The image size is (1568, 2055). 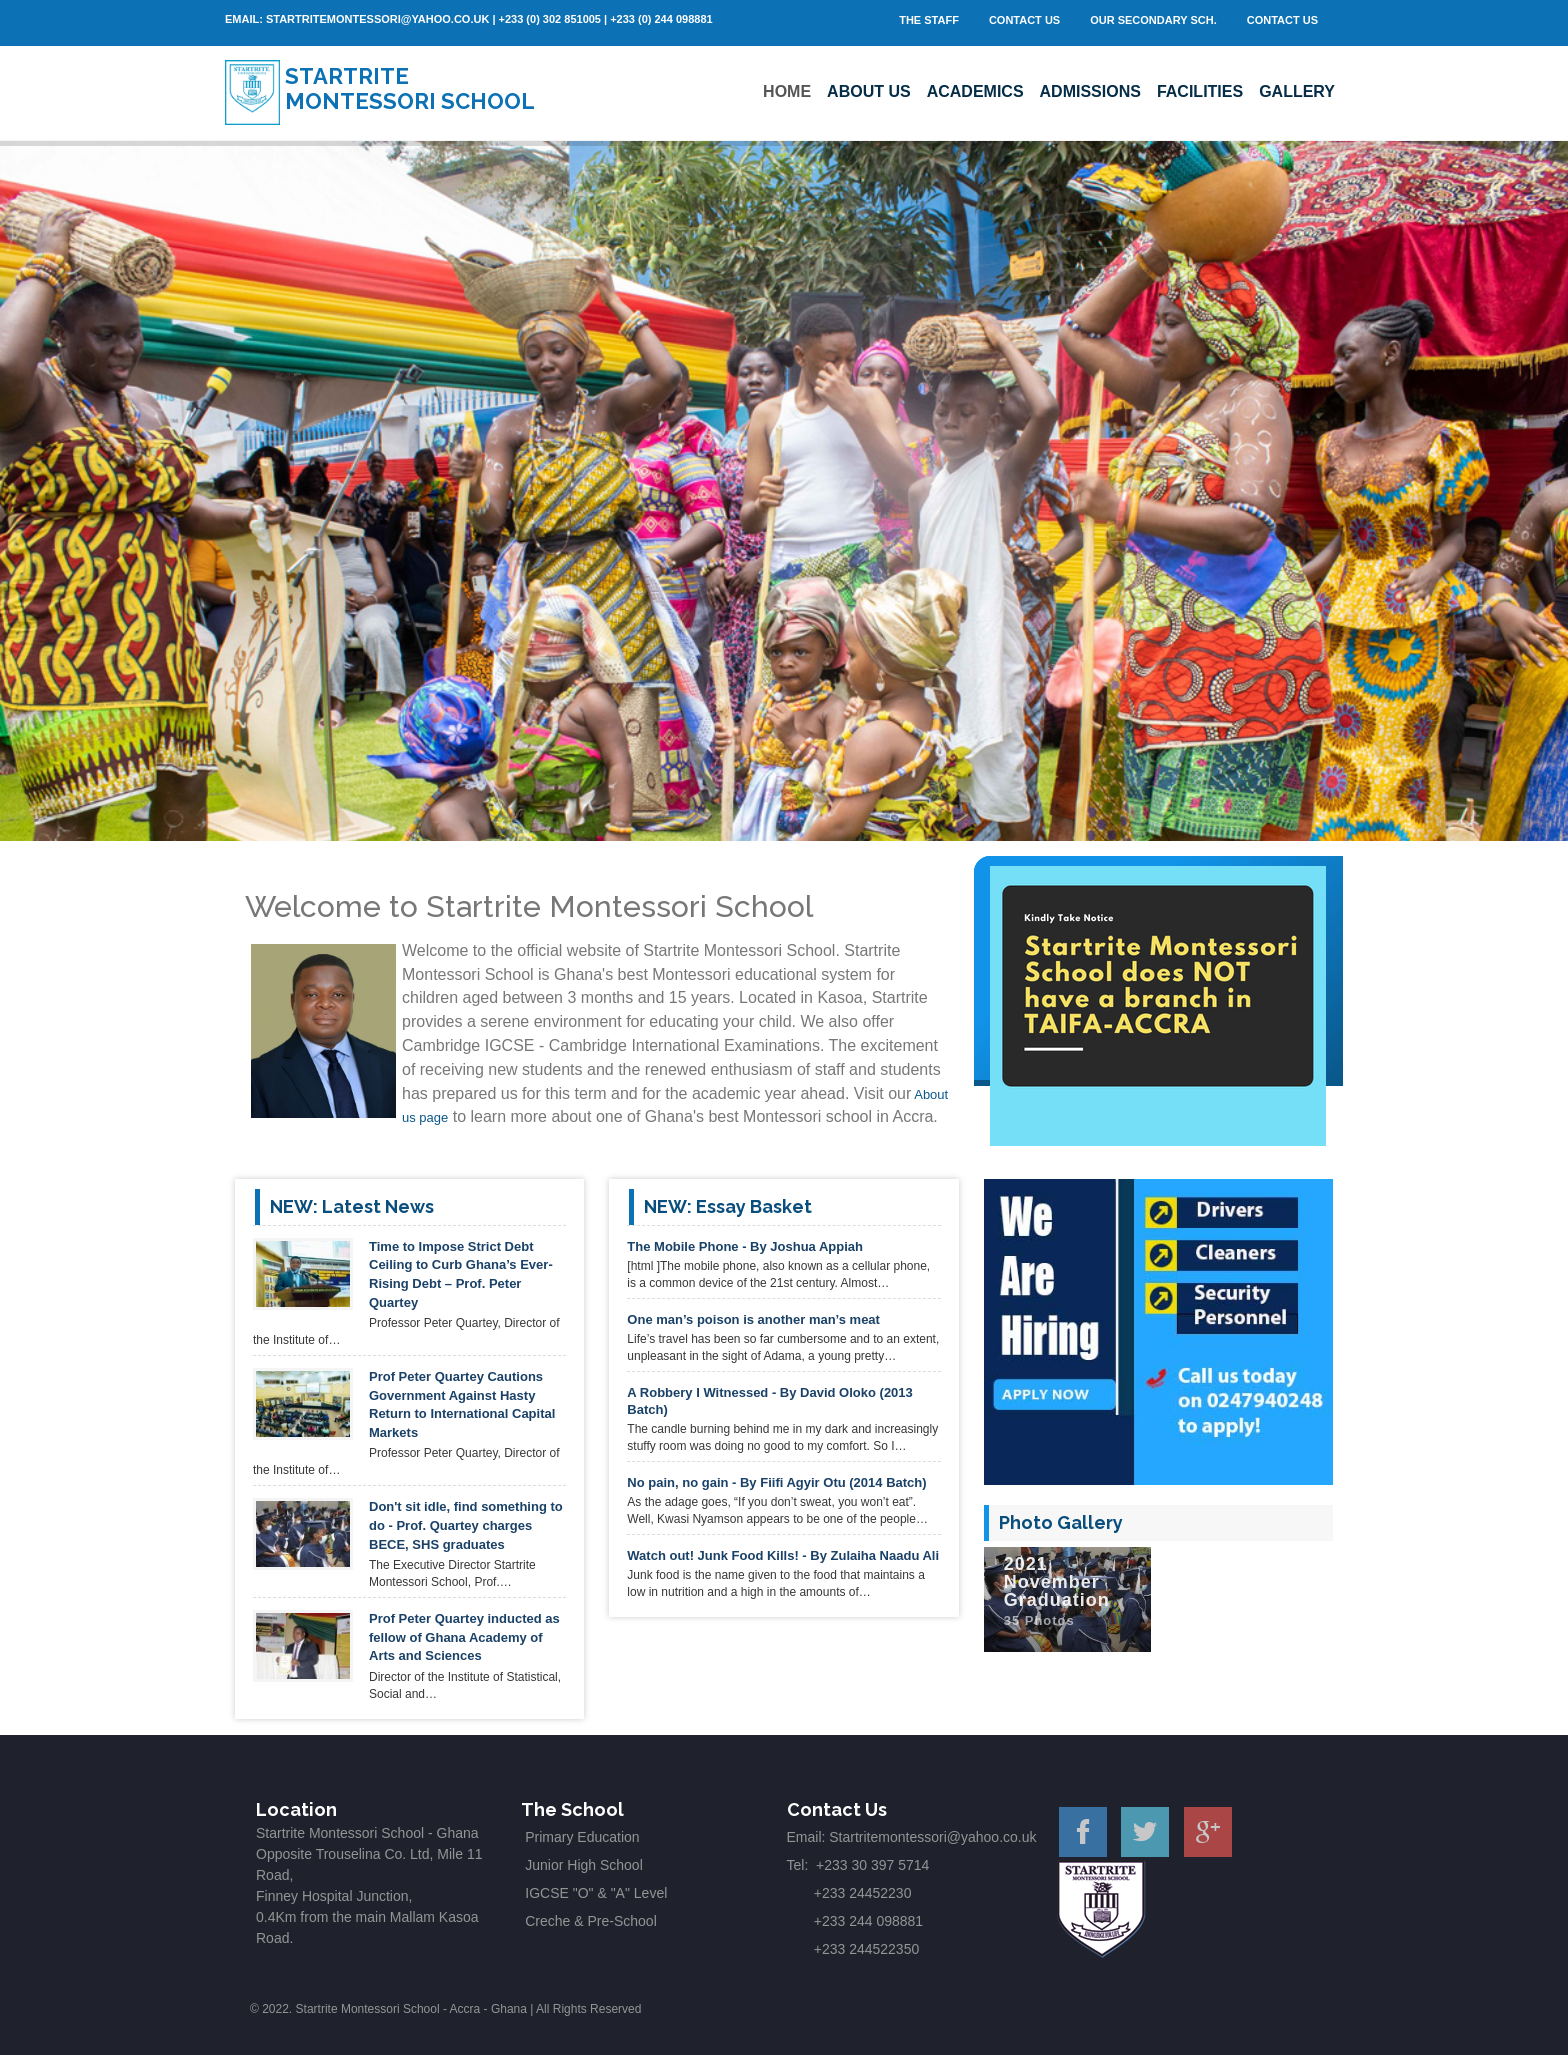 What do you see at coordinates (464, 1637) in the screenshot?
I see `Prof Peter Quartey inducted as fellow of Ghana Academy of Arts and Sciences` at bounding box center [464, 1637].